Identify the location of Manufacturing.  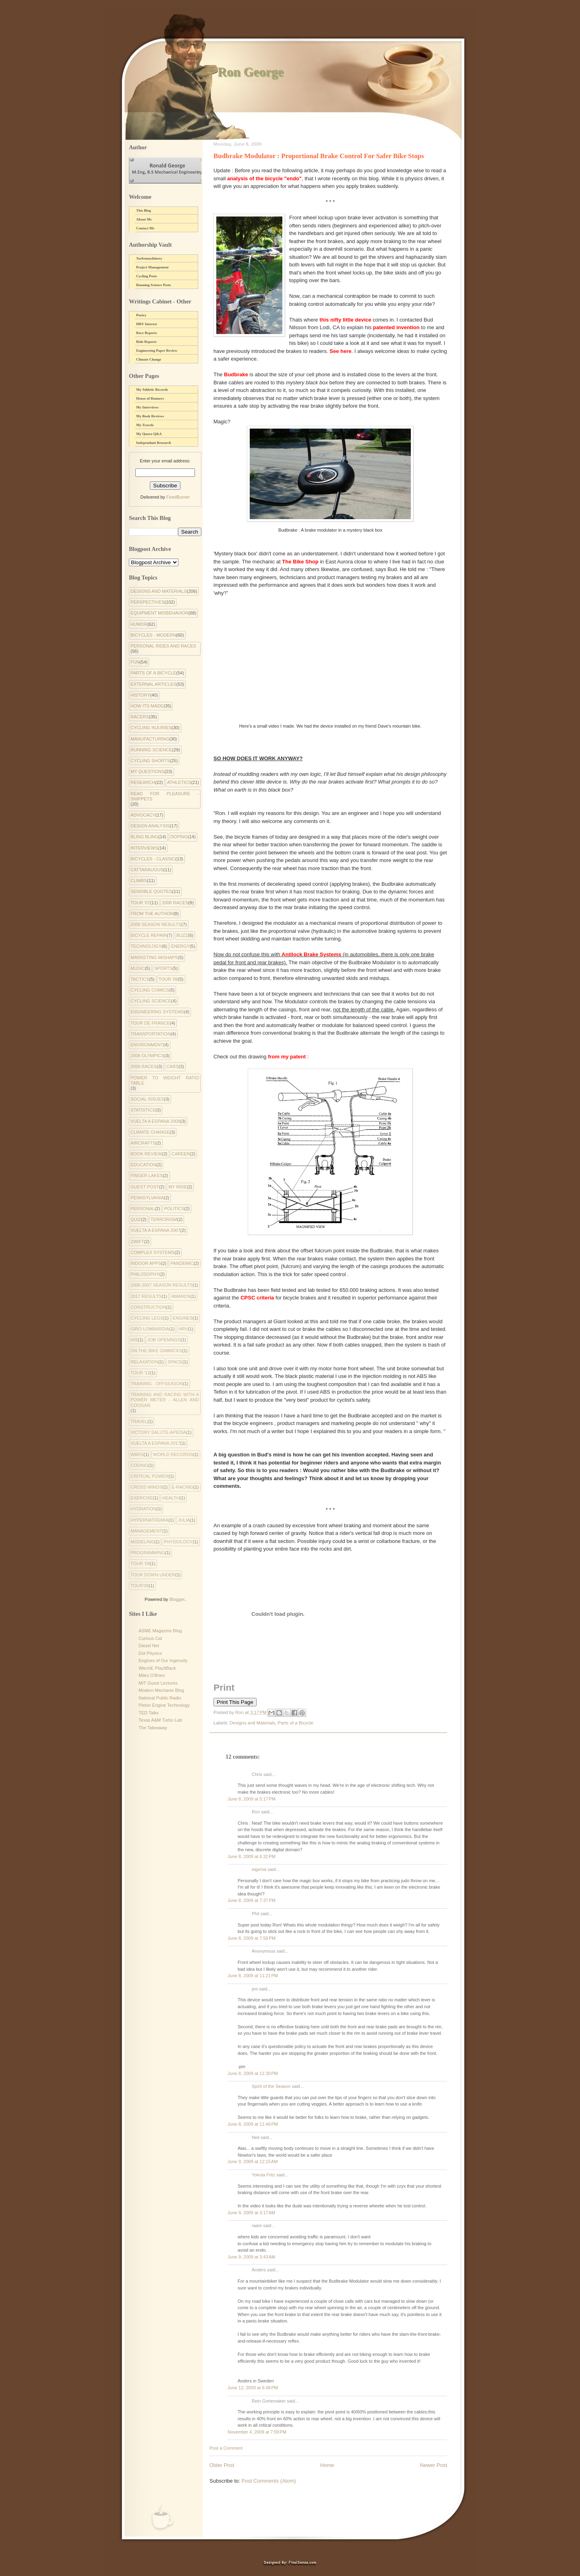
(149, 738).